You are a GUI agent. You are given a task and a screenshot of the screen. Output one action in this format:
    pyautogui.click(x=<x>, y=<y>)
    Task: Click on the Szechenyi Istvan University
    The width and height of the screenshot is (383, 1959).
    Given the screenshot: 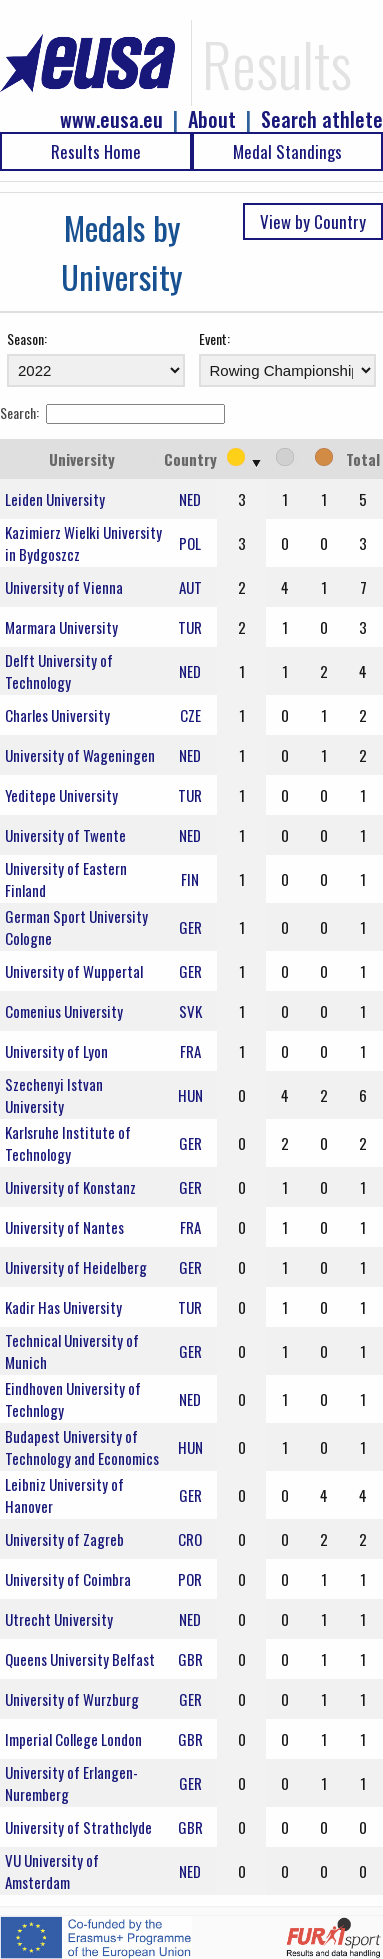 What is the action you would take?
    pyautogui.click(x=54, y=1095)
    